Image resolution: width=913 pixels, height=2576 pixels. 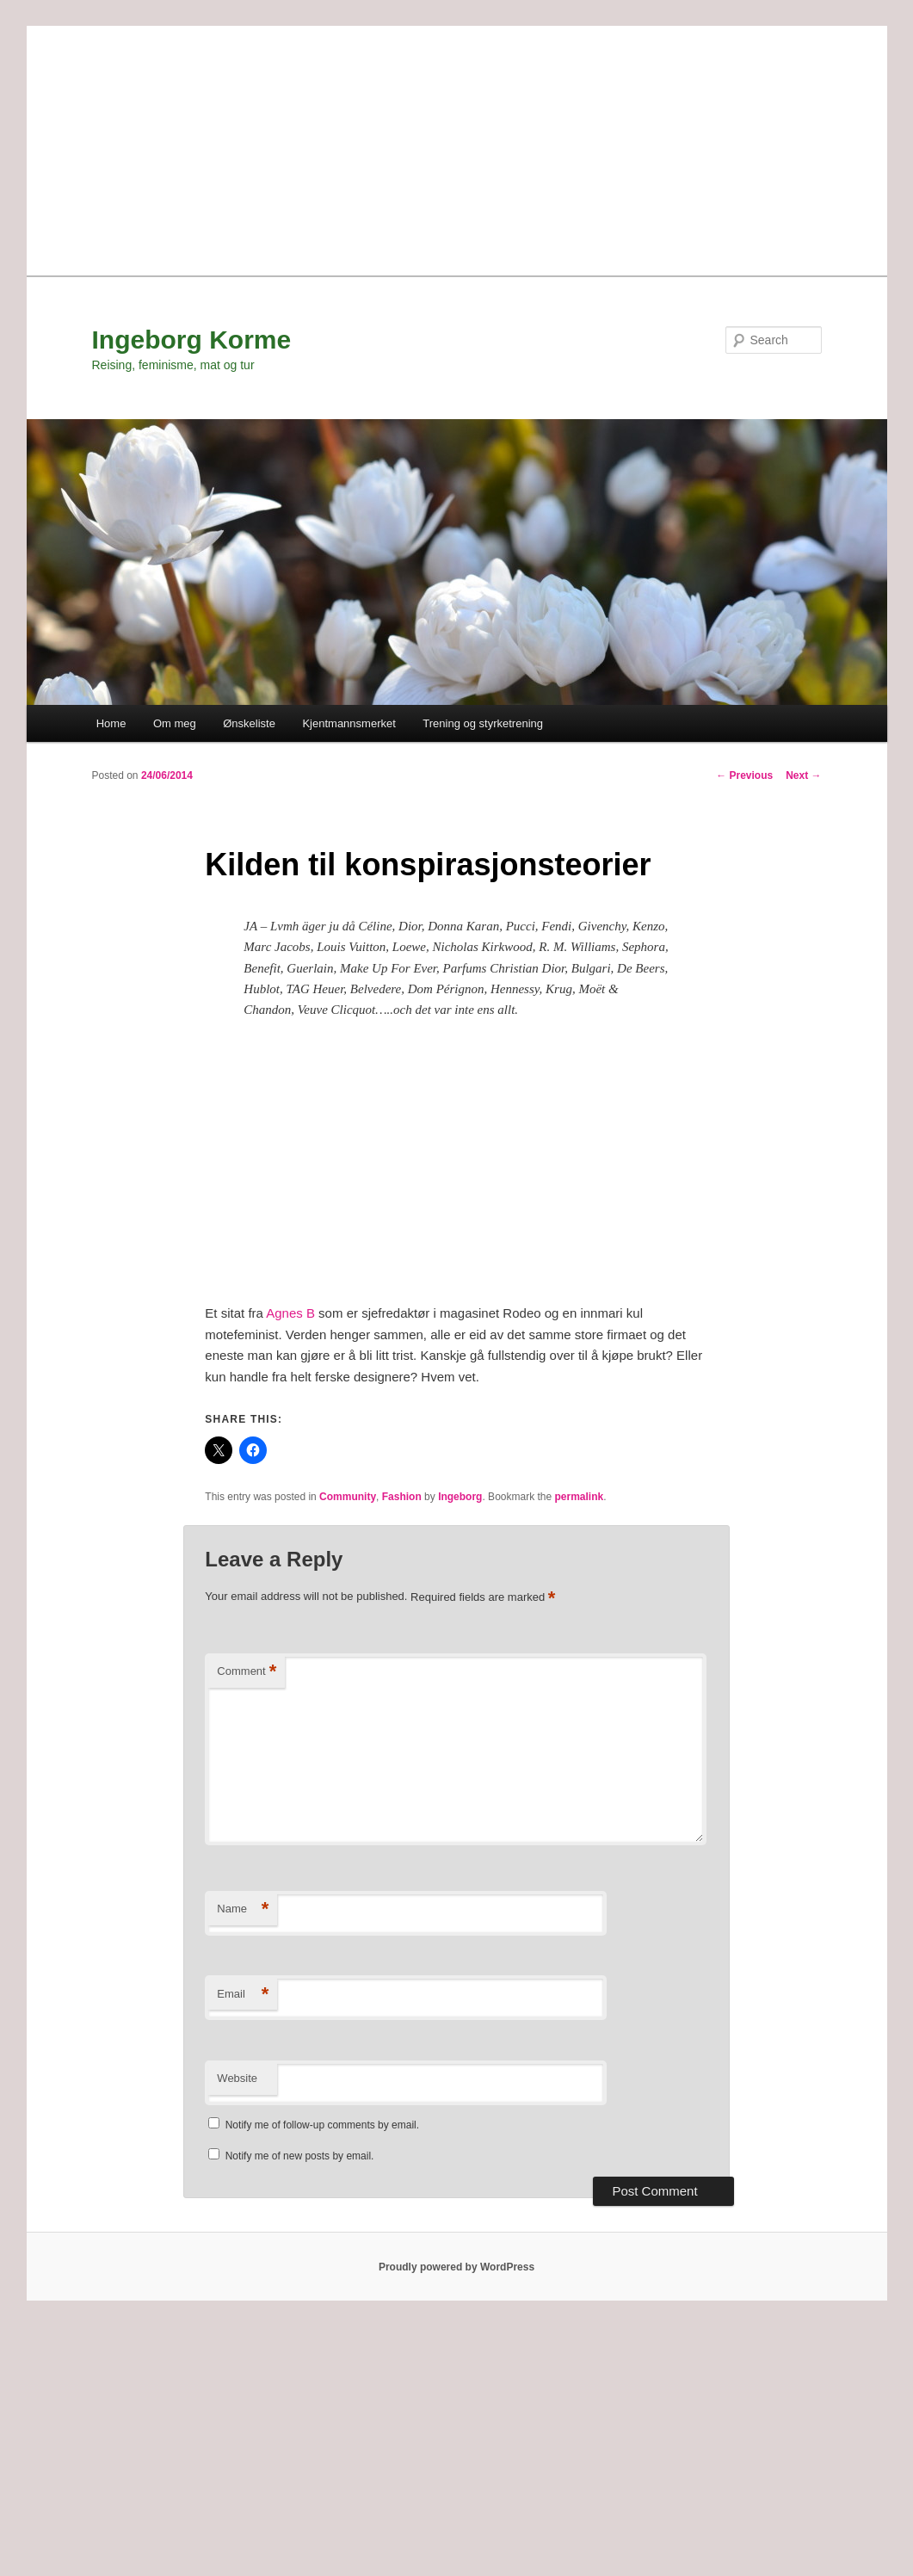 What do you see at coordinates (803, 775) in the screenshot?
I see `Next` at bounding box center [803, 775].